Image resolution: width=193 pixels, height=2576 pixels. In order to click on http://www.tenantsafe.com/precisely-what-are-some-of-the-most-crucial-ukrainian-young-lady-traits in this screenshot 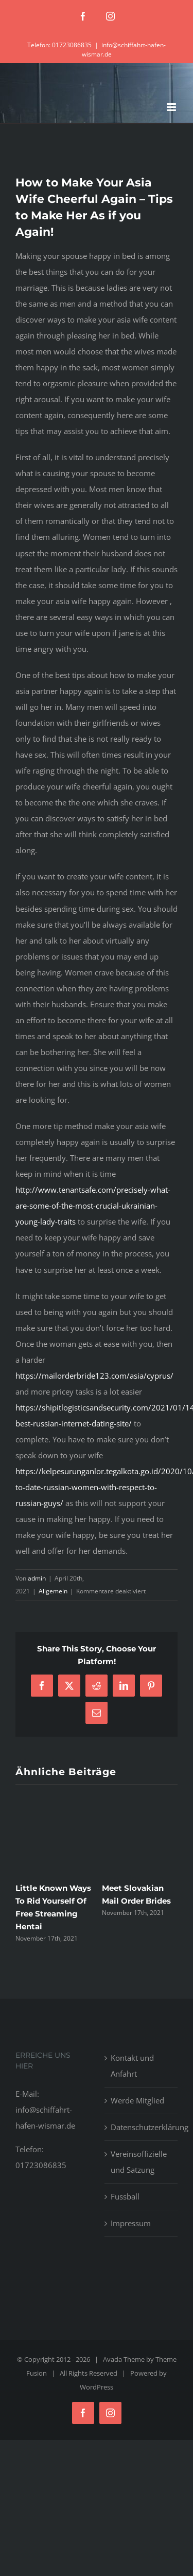, I will do `click(92, 1205)`.